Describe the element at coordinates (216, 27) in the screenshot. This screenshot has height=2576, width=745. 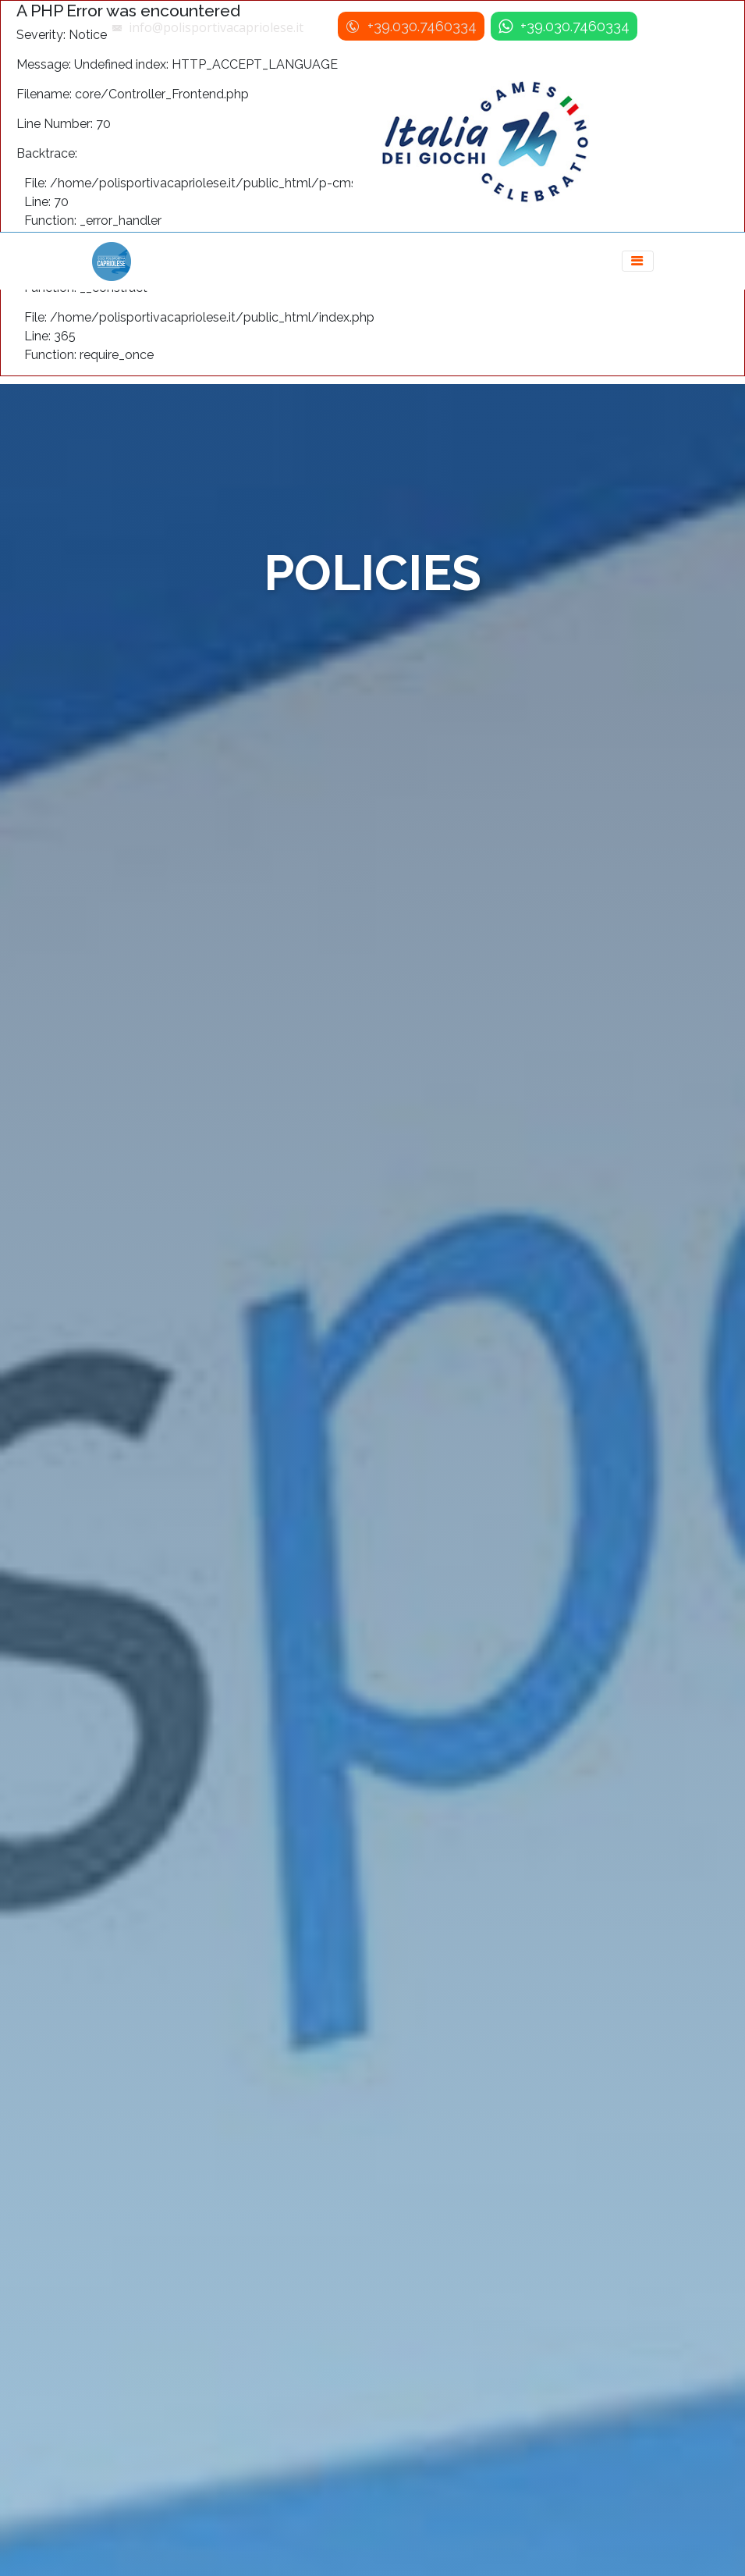
I see `info@polisportivacapriolese.it` at that location.